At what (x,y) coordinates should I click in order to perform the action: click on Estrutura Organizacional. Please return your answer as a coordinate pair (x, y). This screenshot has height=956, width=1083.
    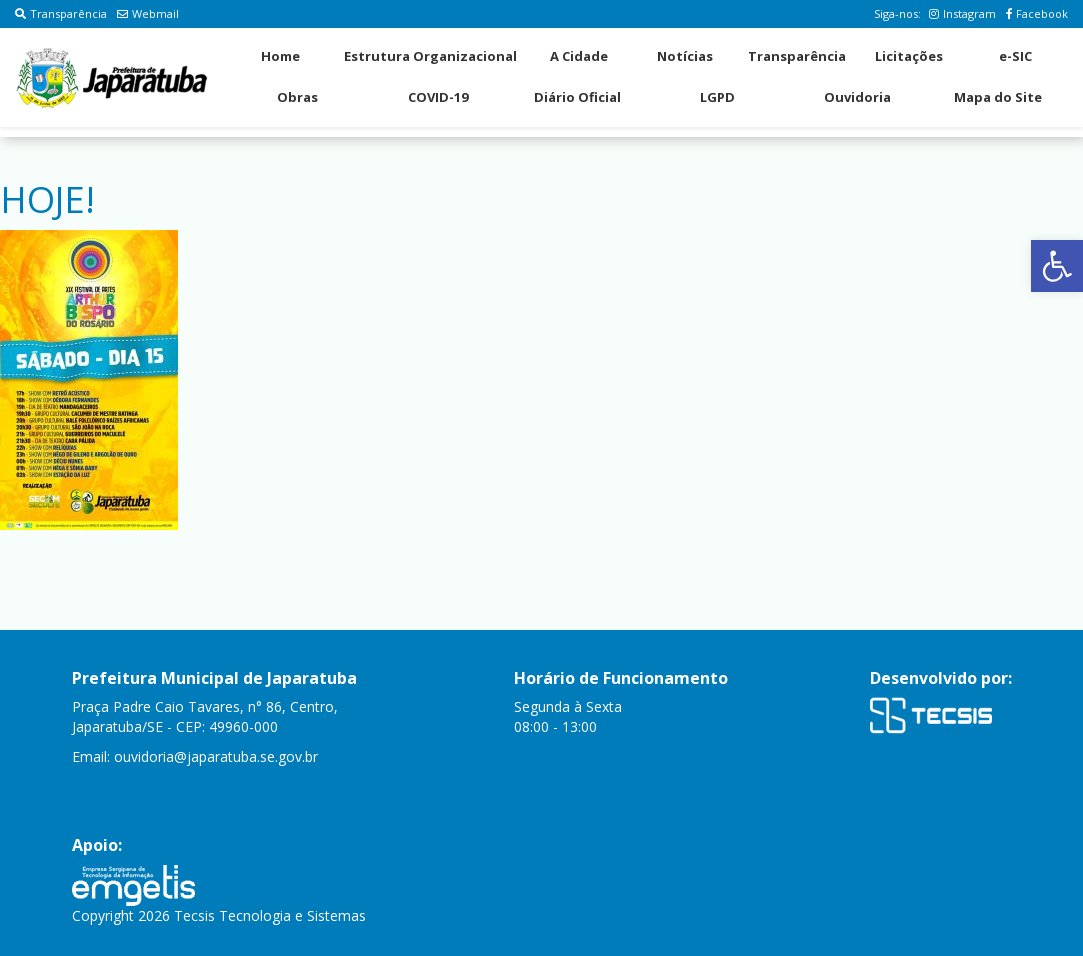
    Looking at the image, I should click on (430, 56).